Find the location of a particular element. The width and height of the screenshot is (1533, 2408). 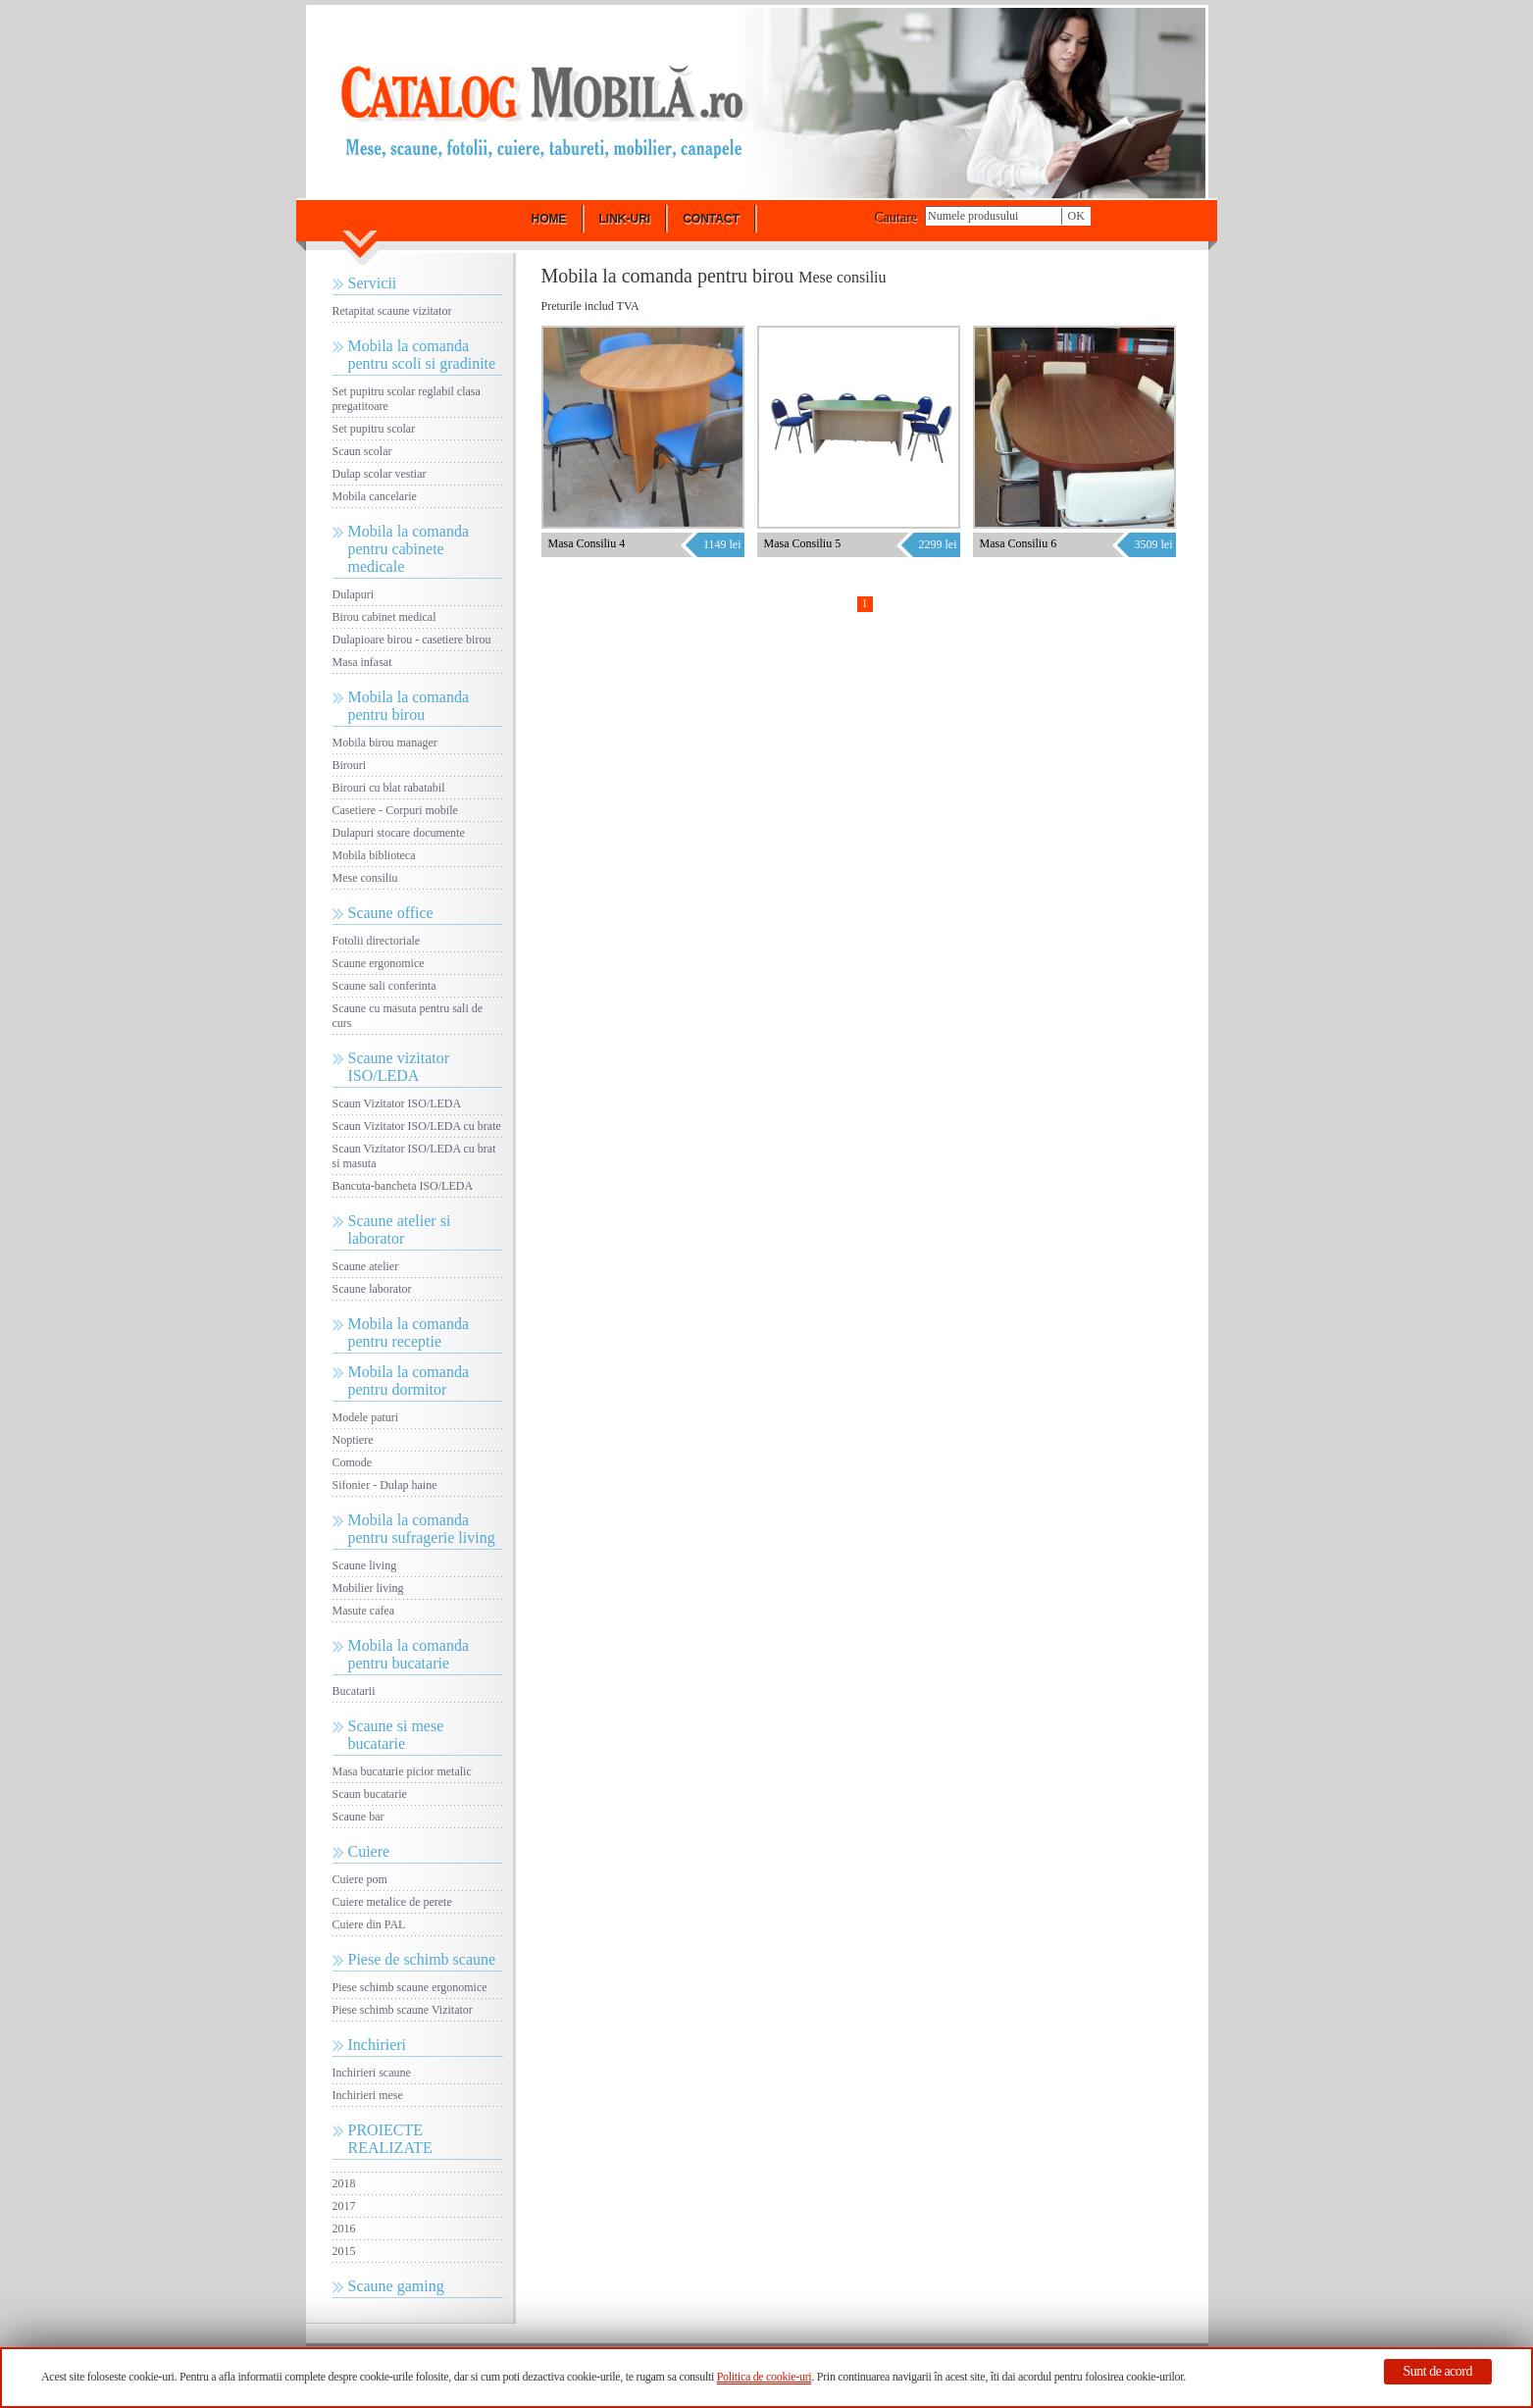

Mese consiliu is located at coordinates (365, 878).